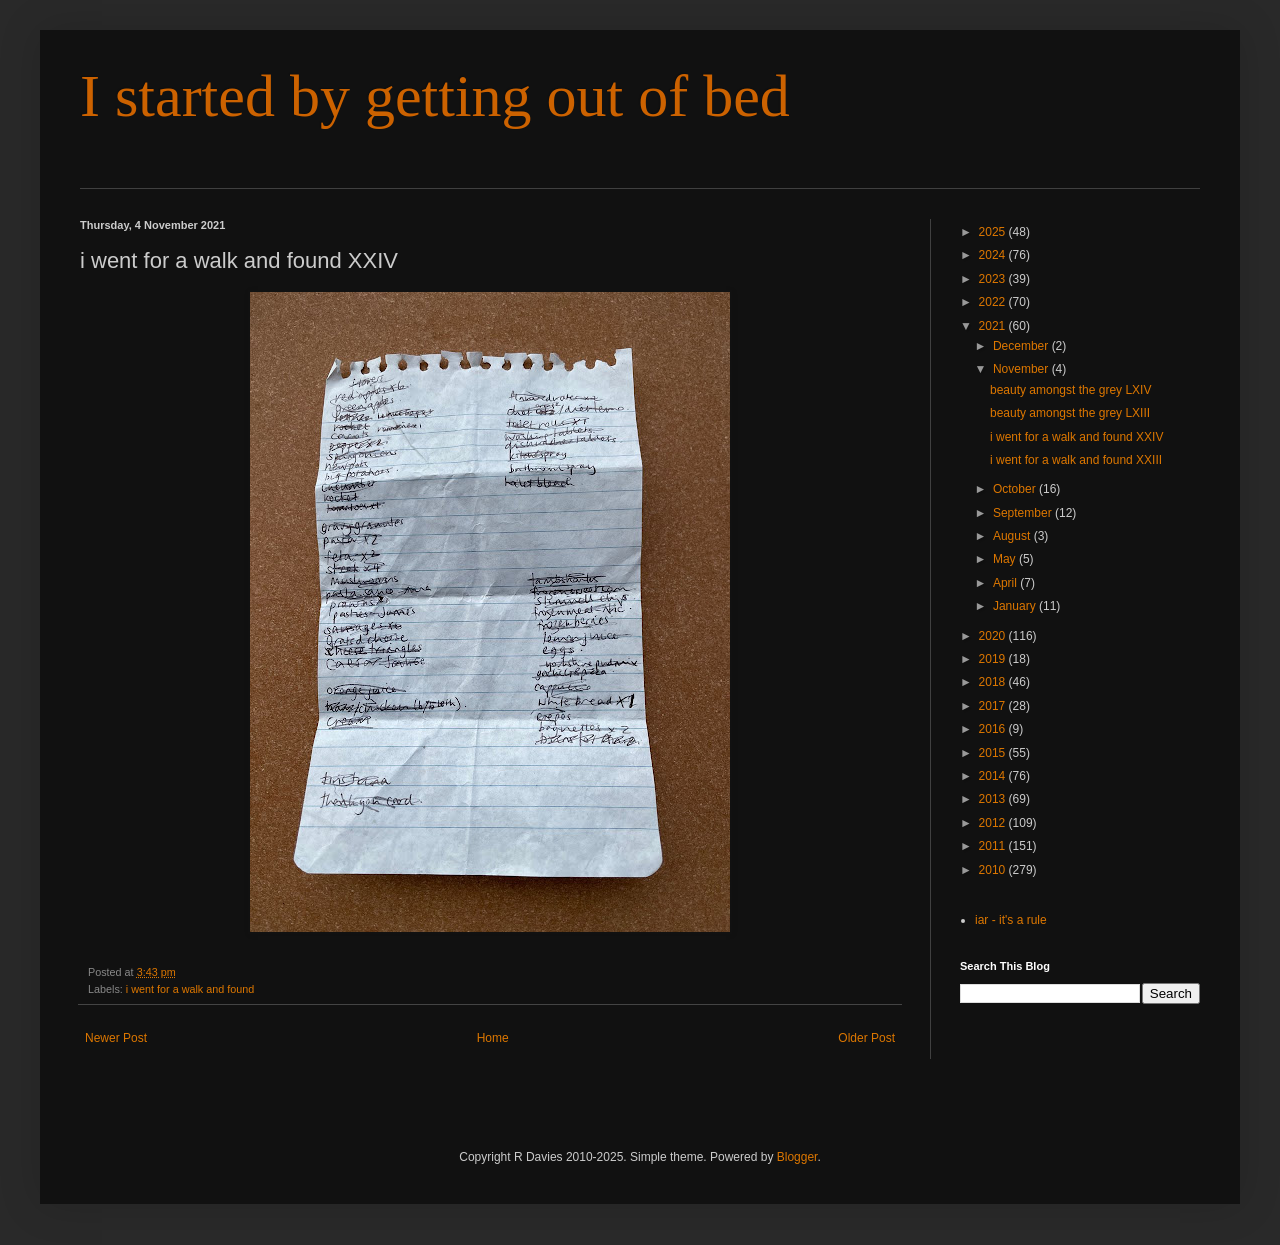 Image resolution: width=1280 pixels, height=1245 pixels. I want to click on beauty amongst the grey LXIII, so click(1070, 413).